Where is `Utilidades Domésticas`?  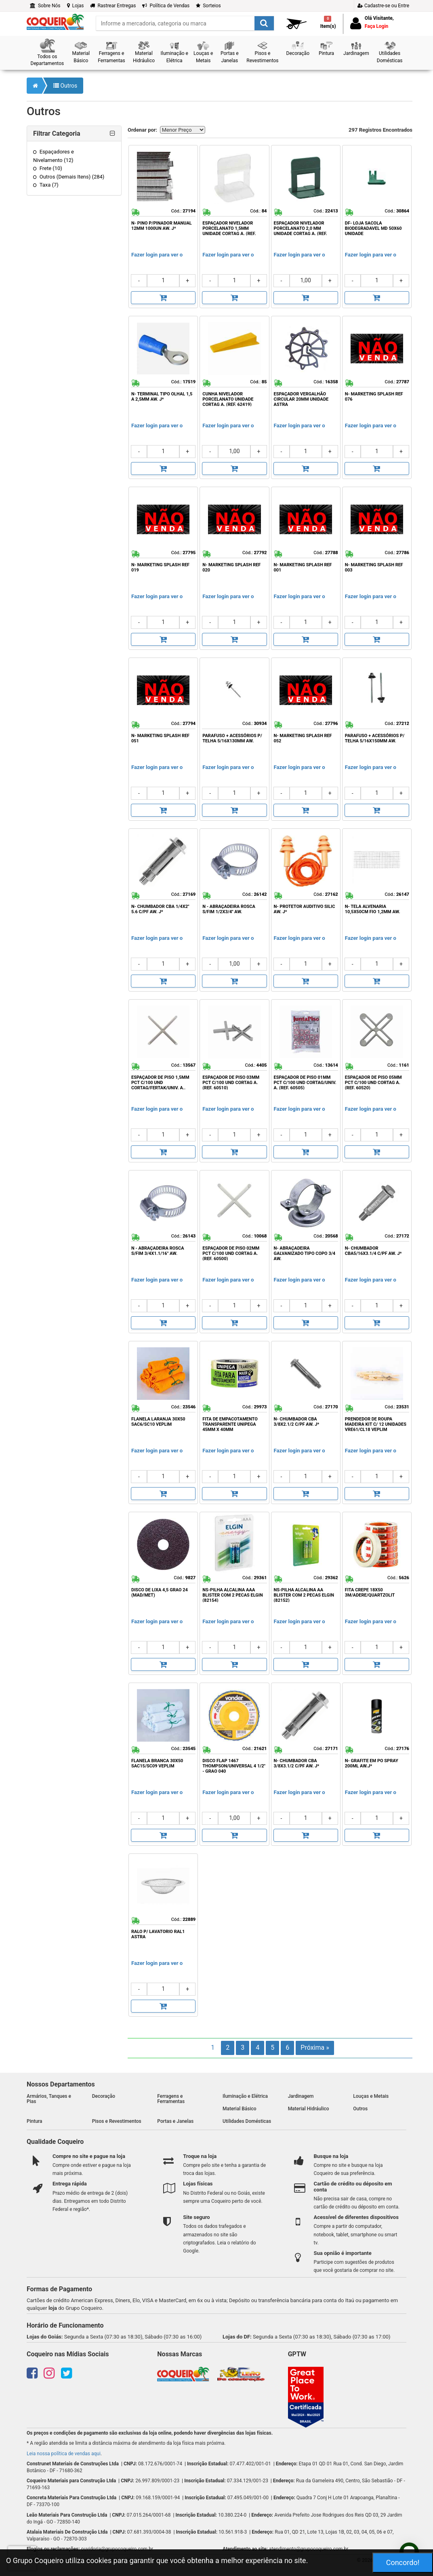
Utilidades Domésticas is located at coordinates (247, 2121).